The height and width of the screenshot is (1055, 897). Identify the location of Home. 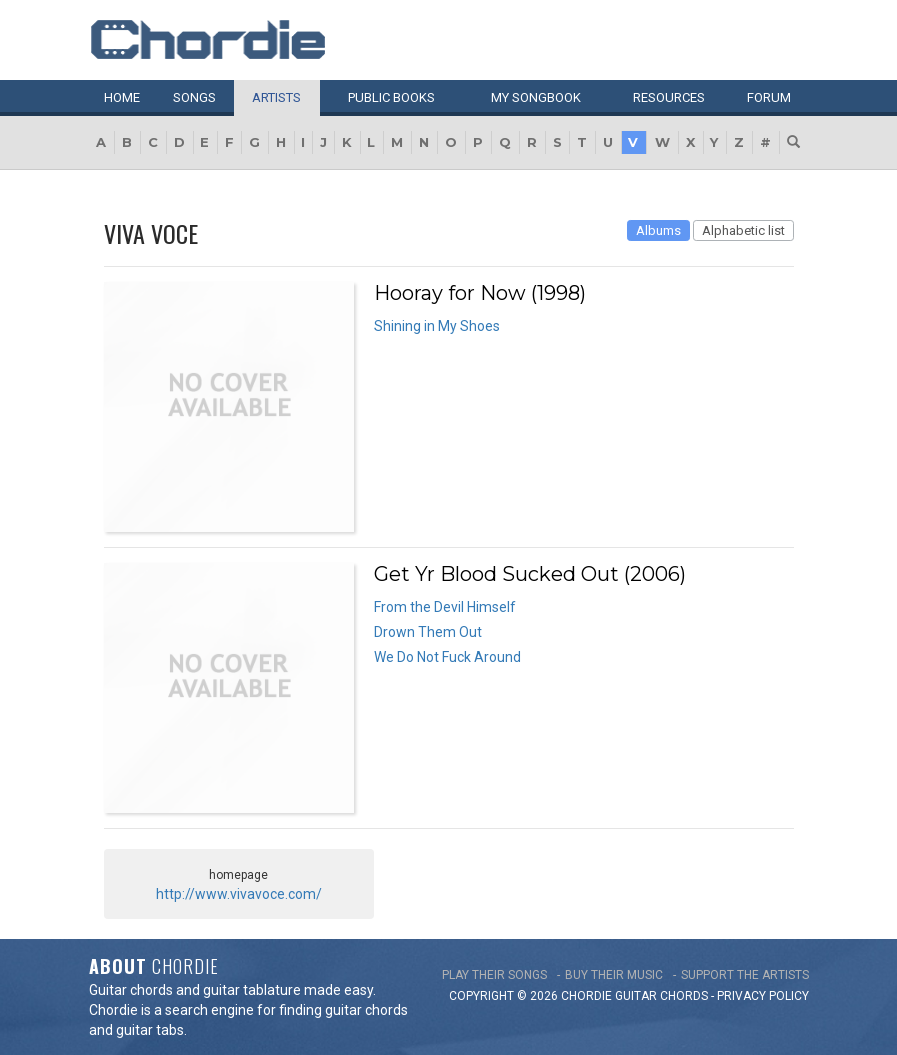
(122, 97).